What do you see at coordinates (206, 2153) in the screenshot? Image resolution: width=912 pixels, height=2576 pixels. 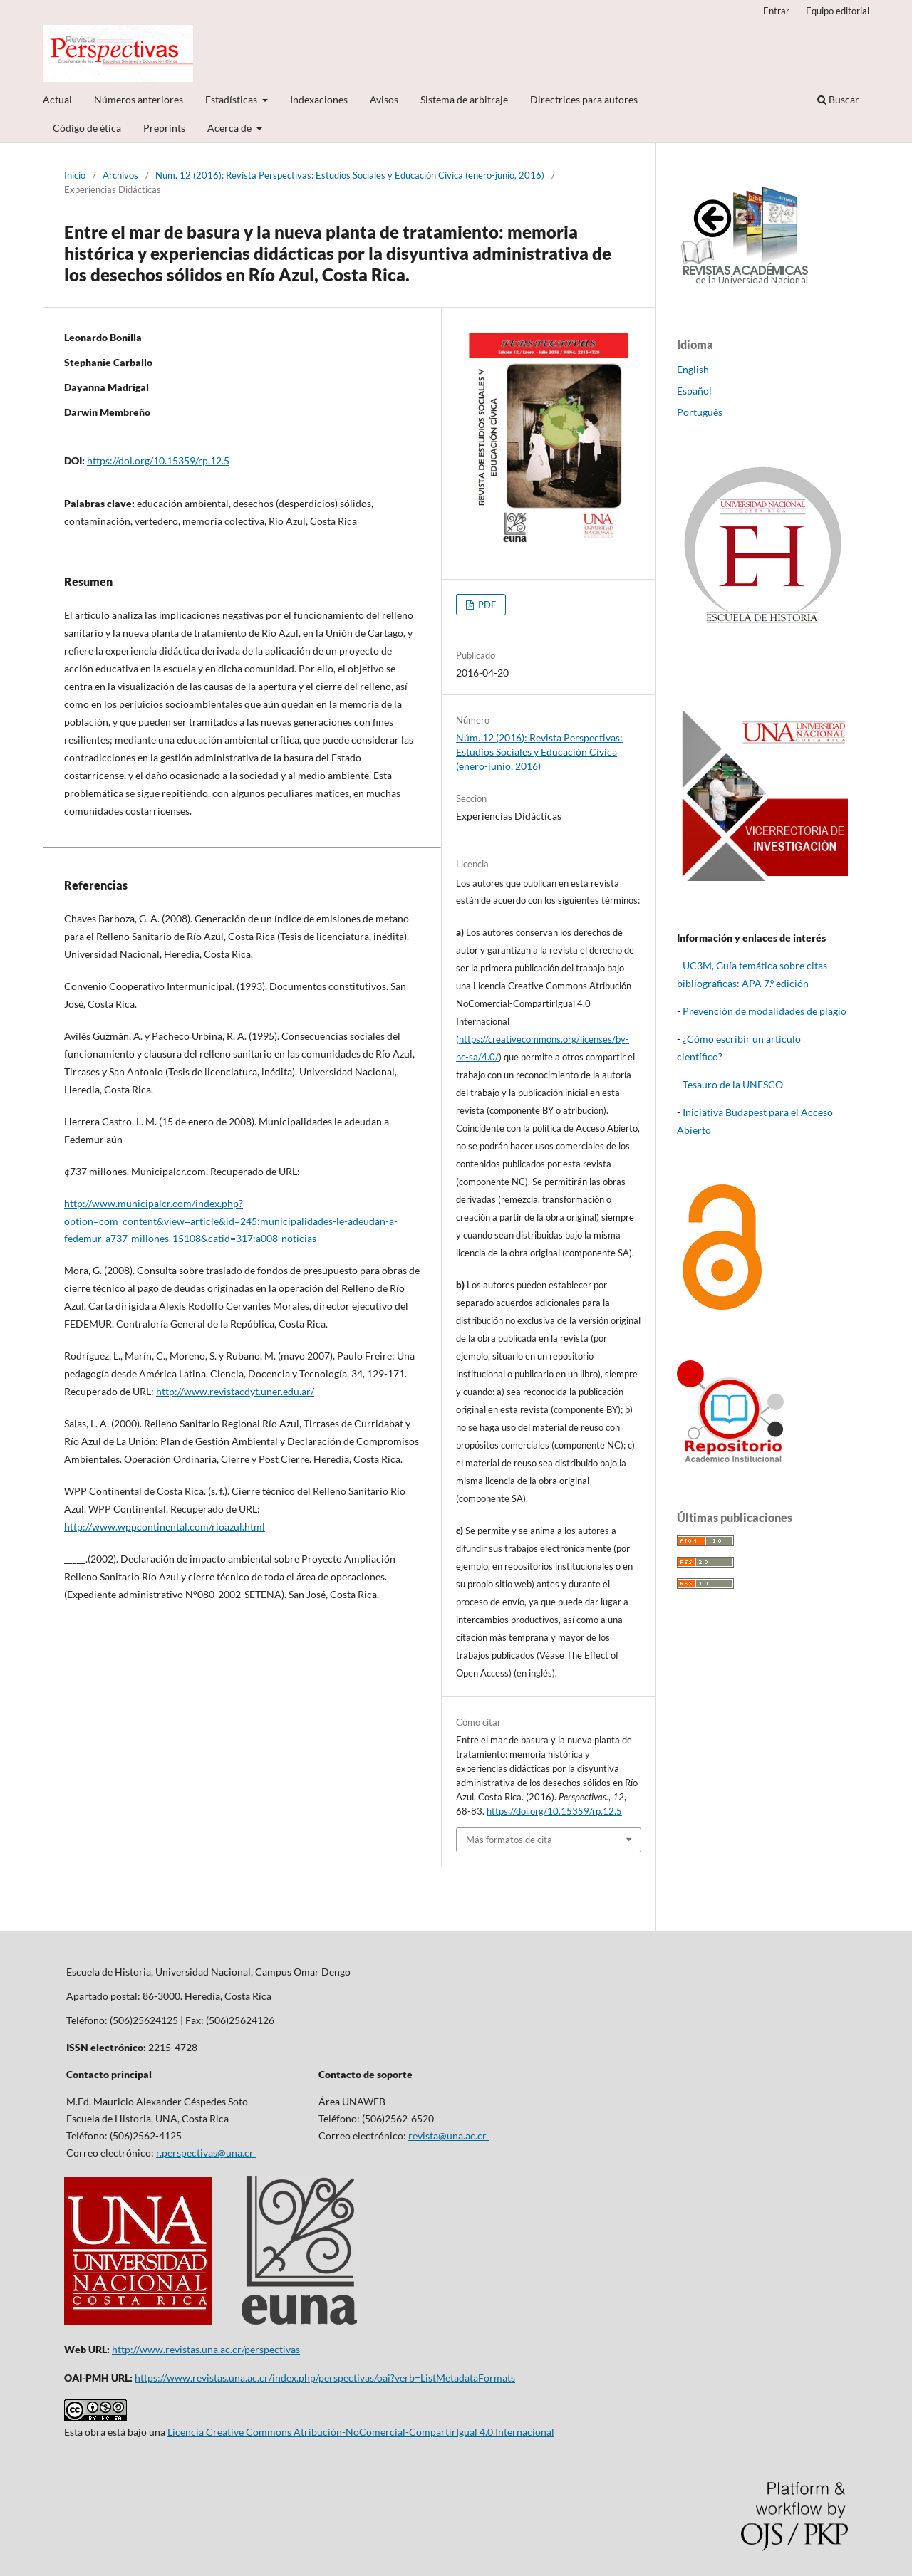 I see `r.perspectivas@una.cr` at bounding box center [206, 2153].